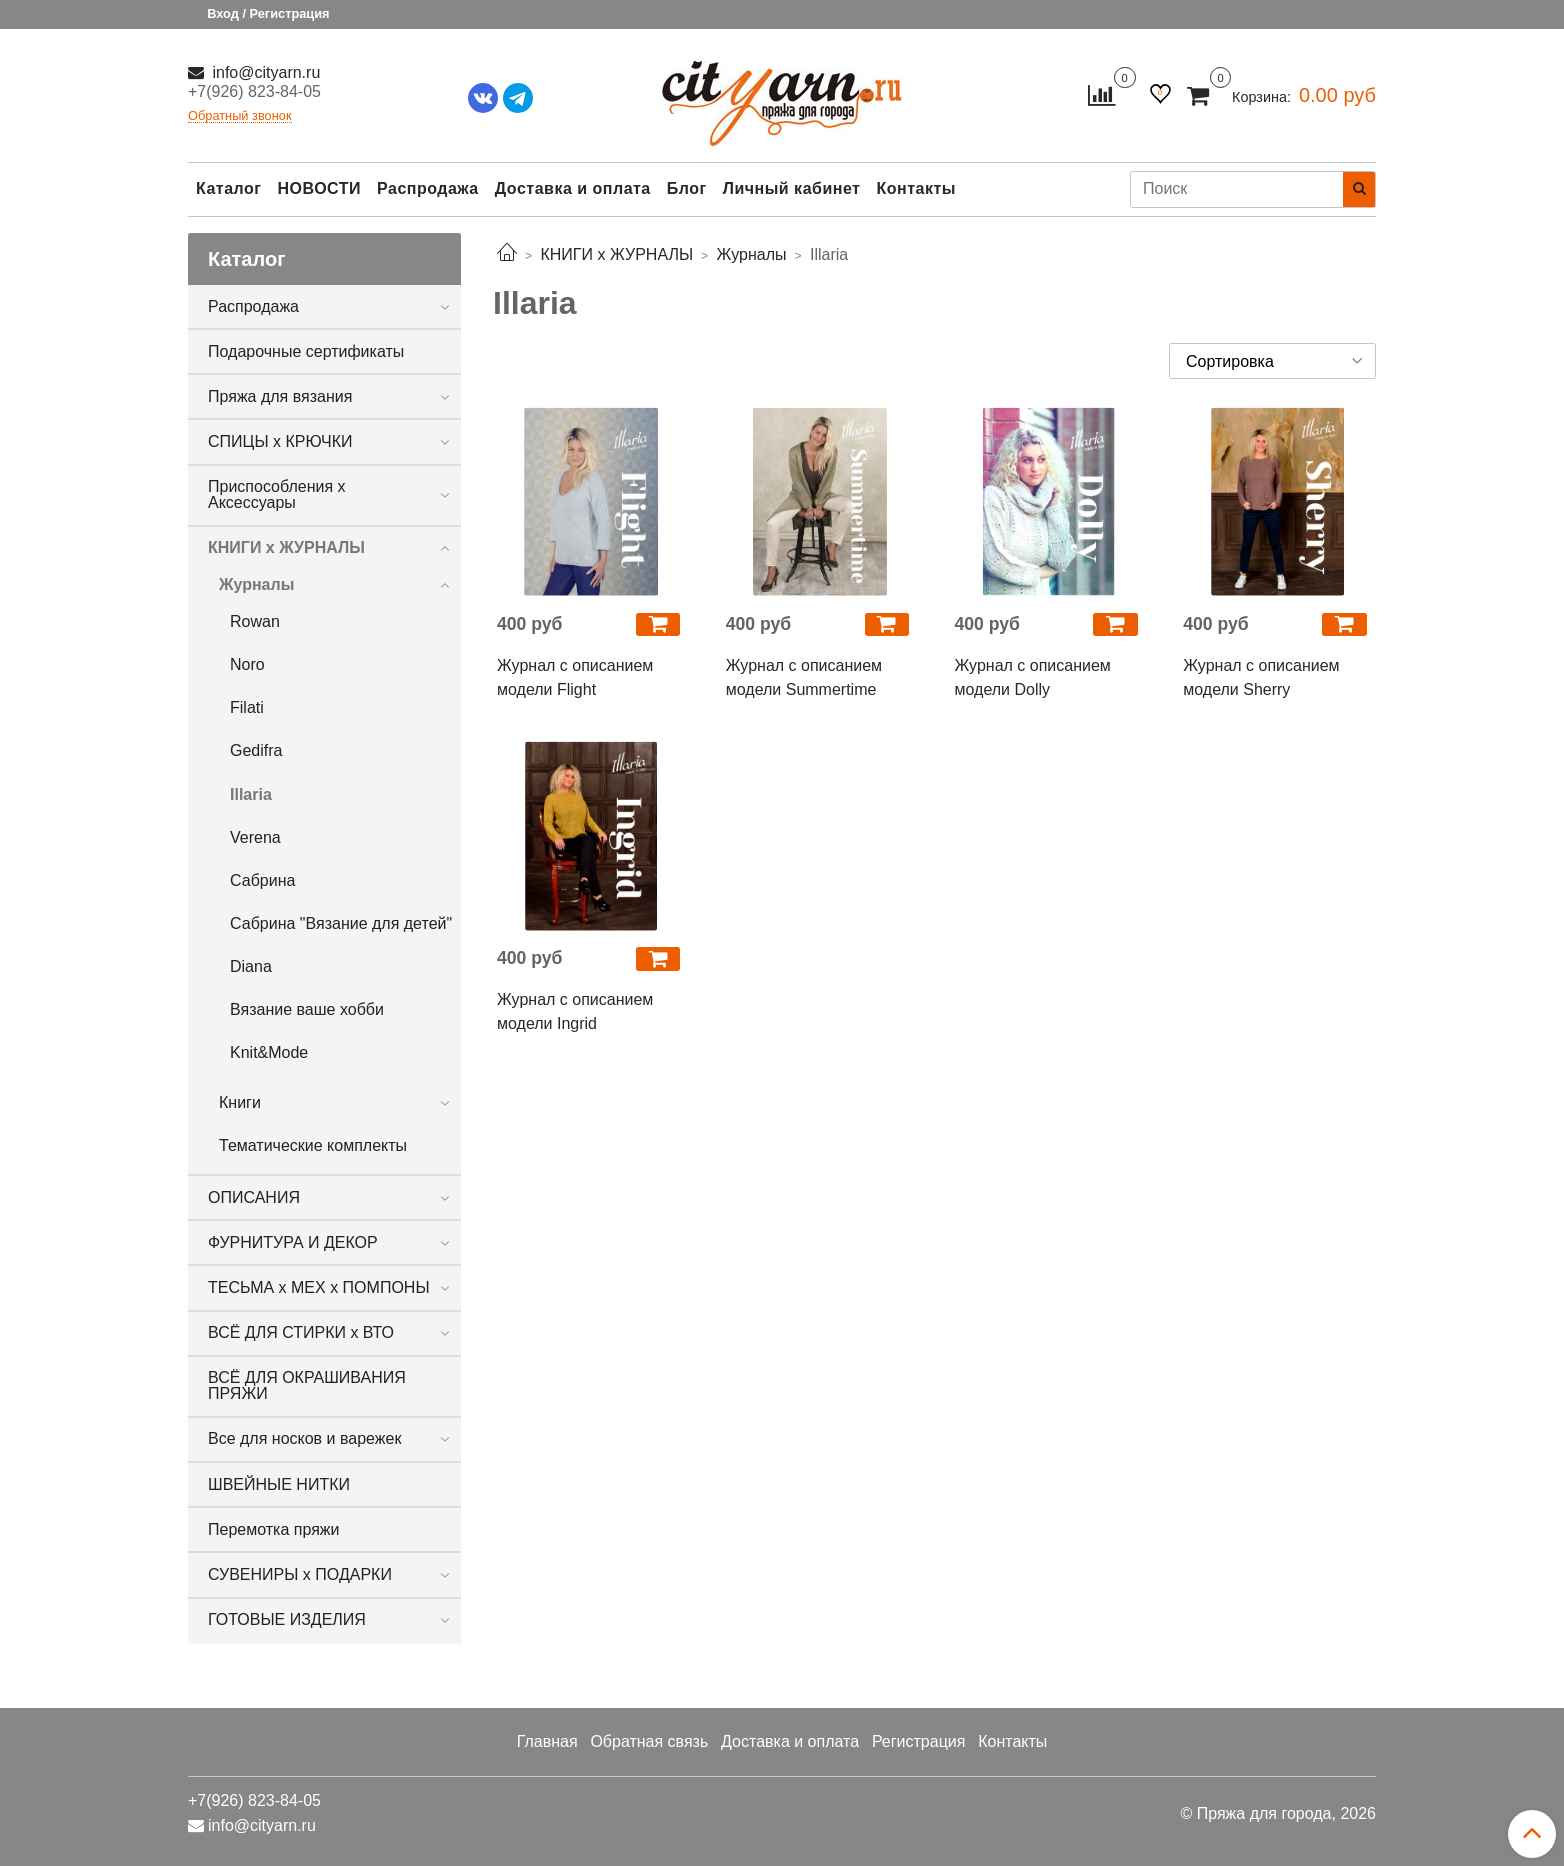 This screenshot has width=1564, height=1866. I want to click on Подарочные сертификаты, so click(306, 351).